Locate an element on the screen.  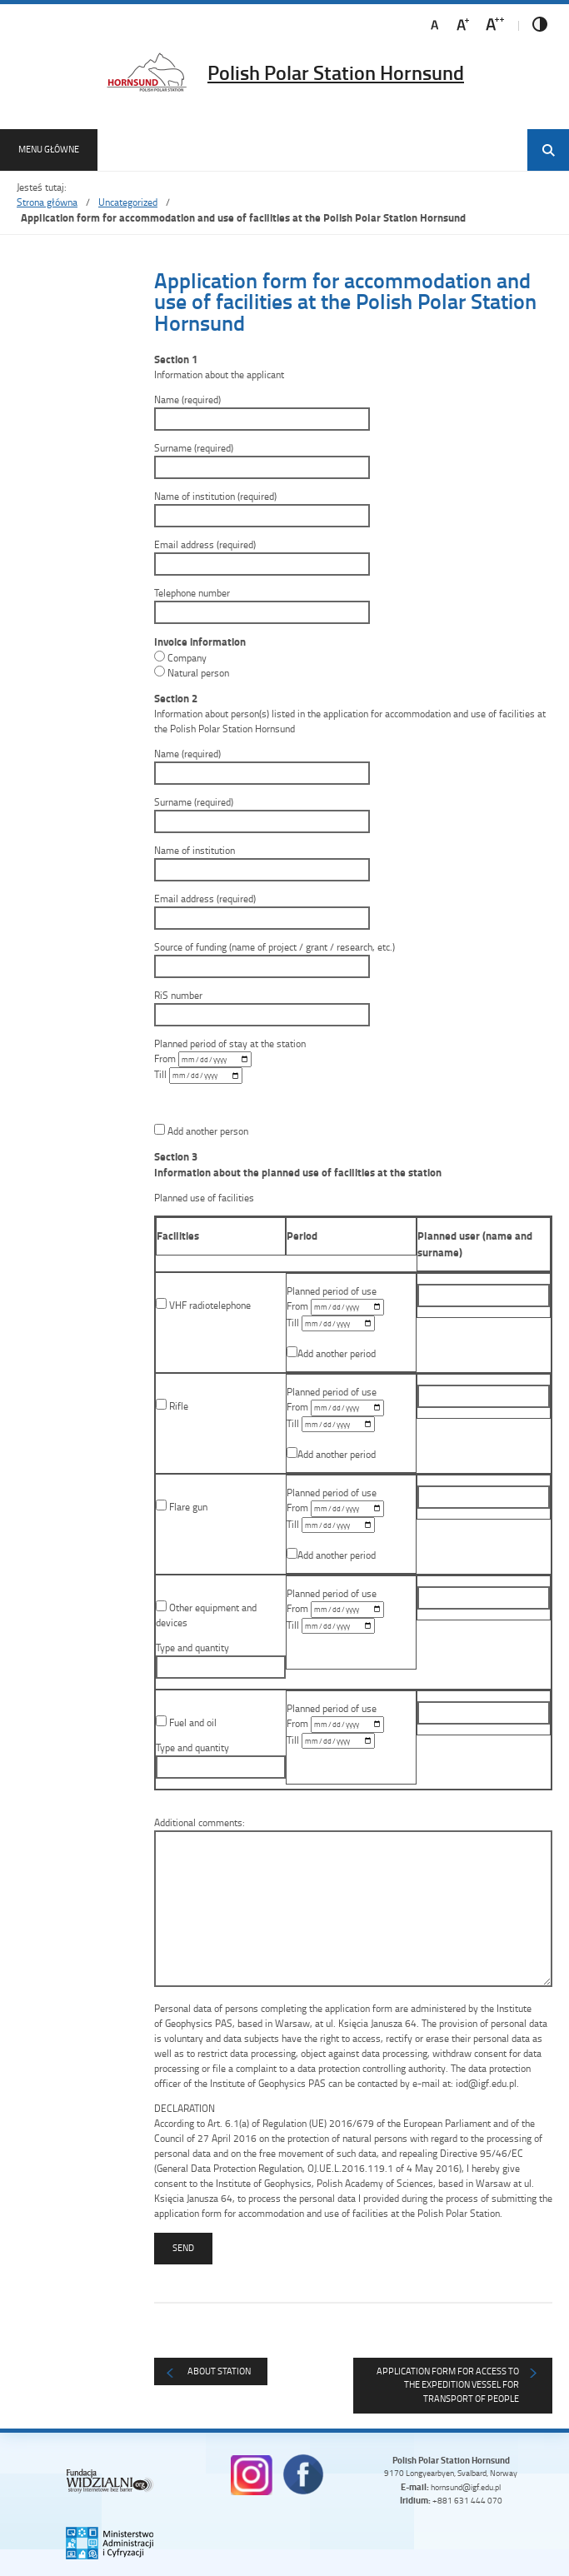
Menu główne is located at coordinates (48, 148).